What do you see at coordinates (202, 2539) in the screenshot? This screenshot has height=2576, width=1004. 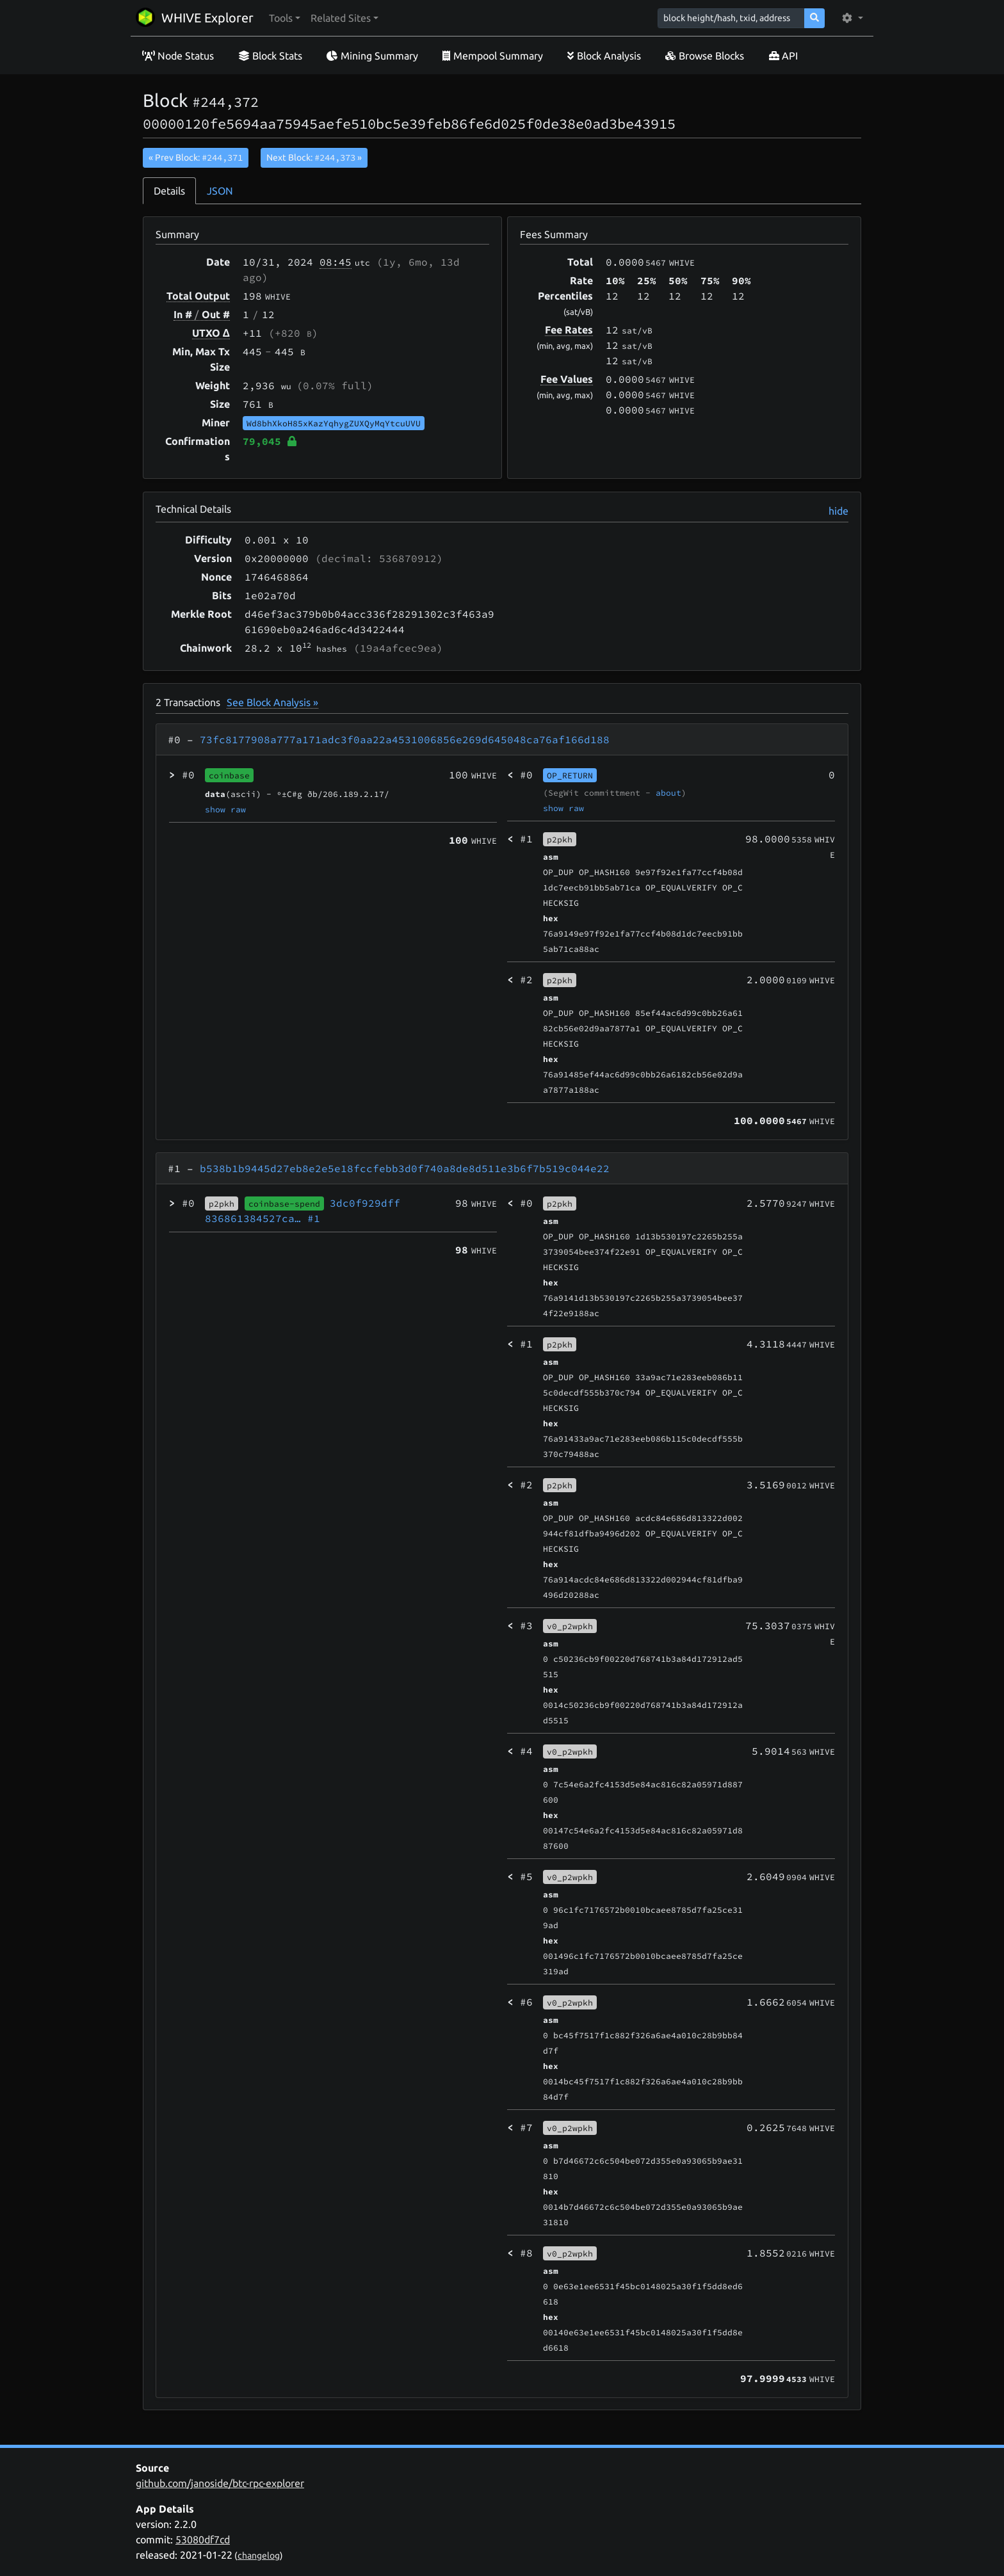 I see `53080df7cd` at bounding box center [202, 2539].